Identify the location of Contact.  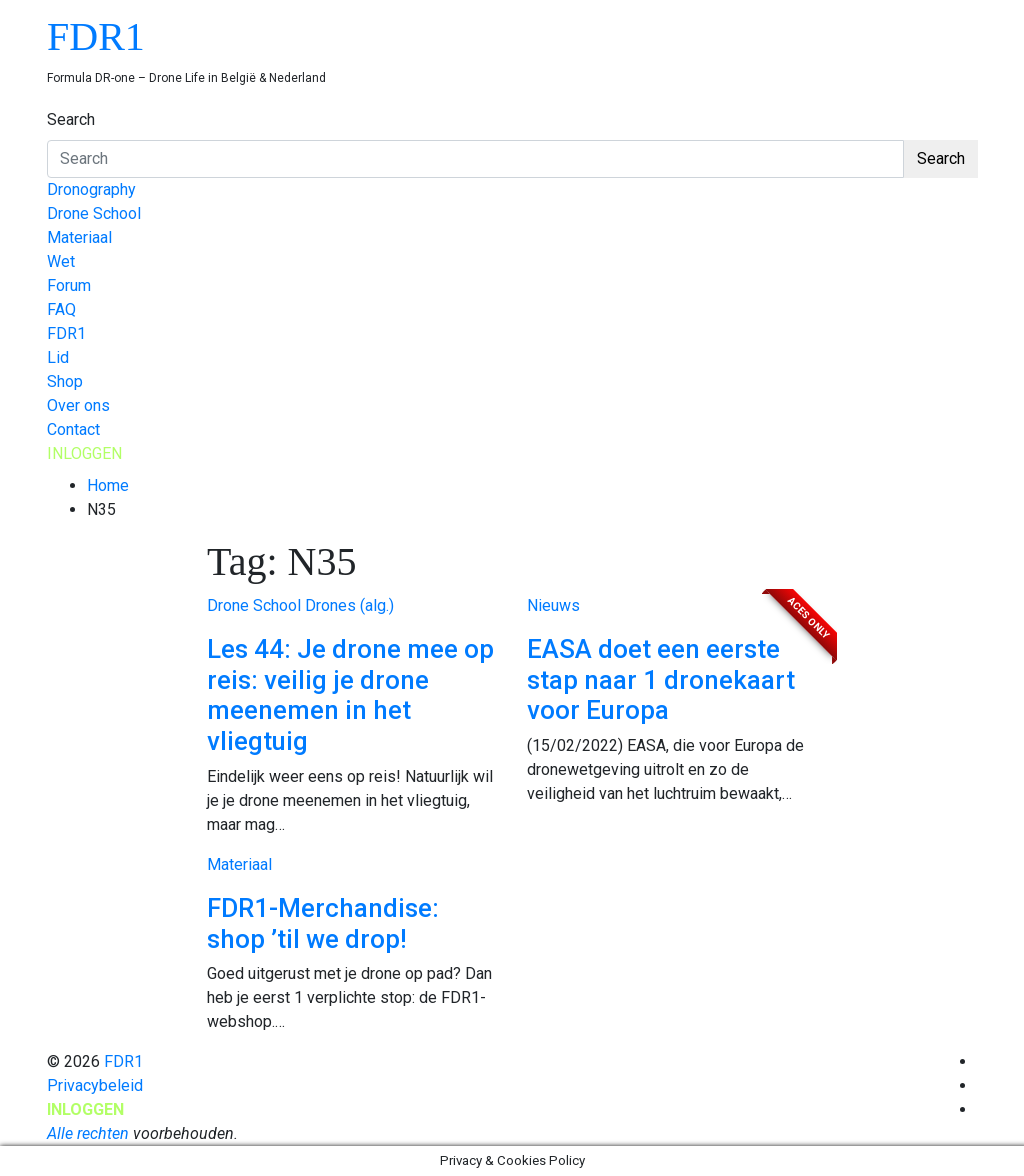
(73, 429).